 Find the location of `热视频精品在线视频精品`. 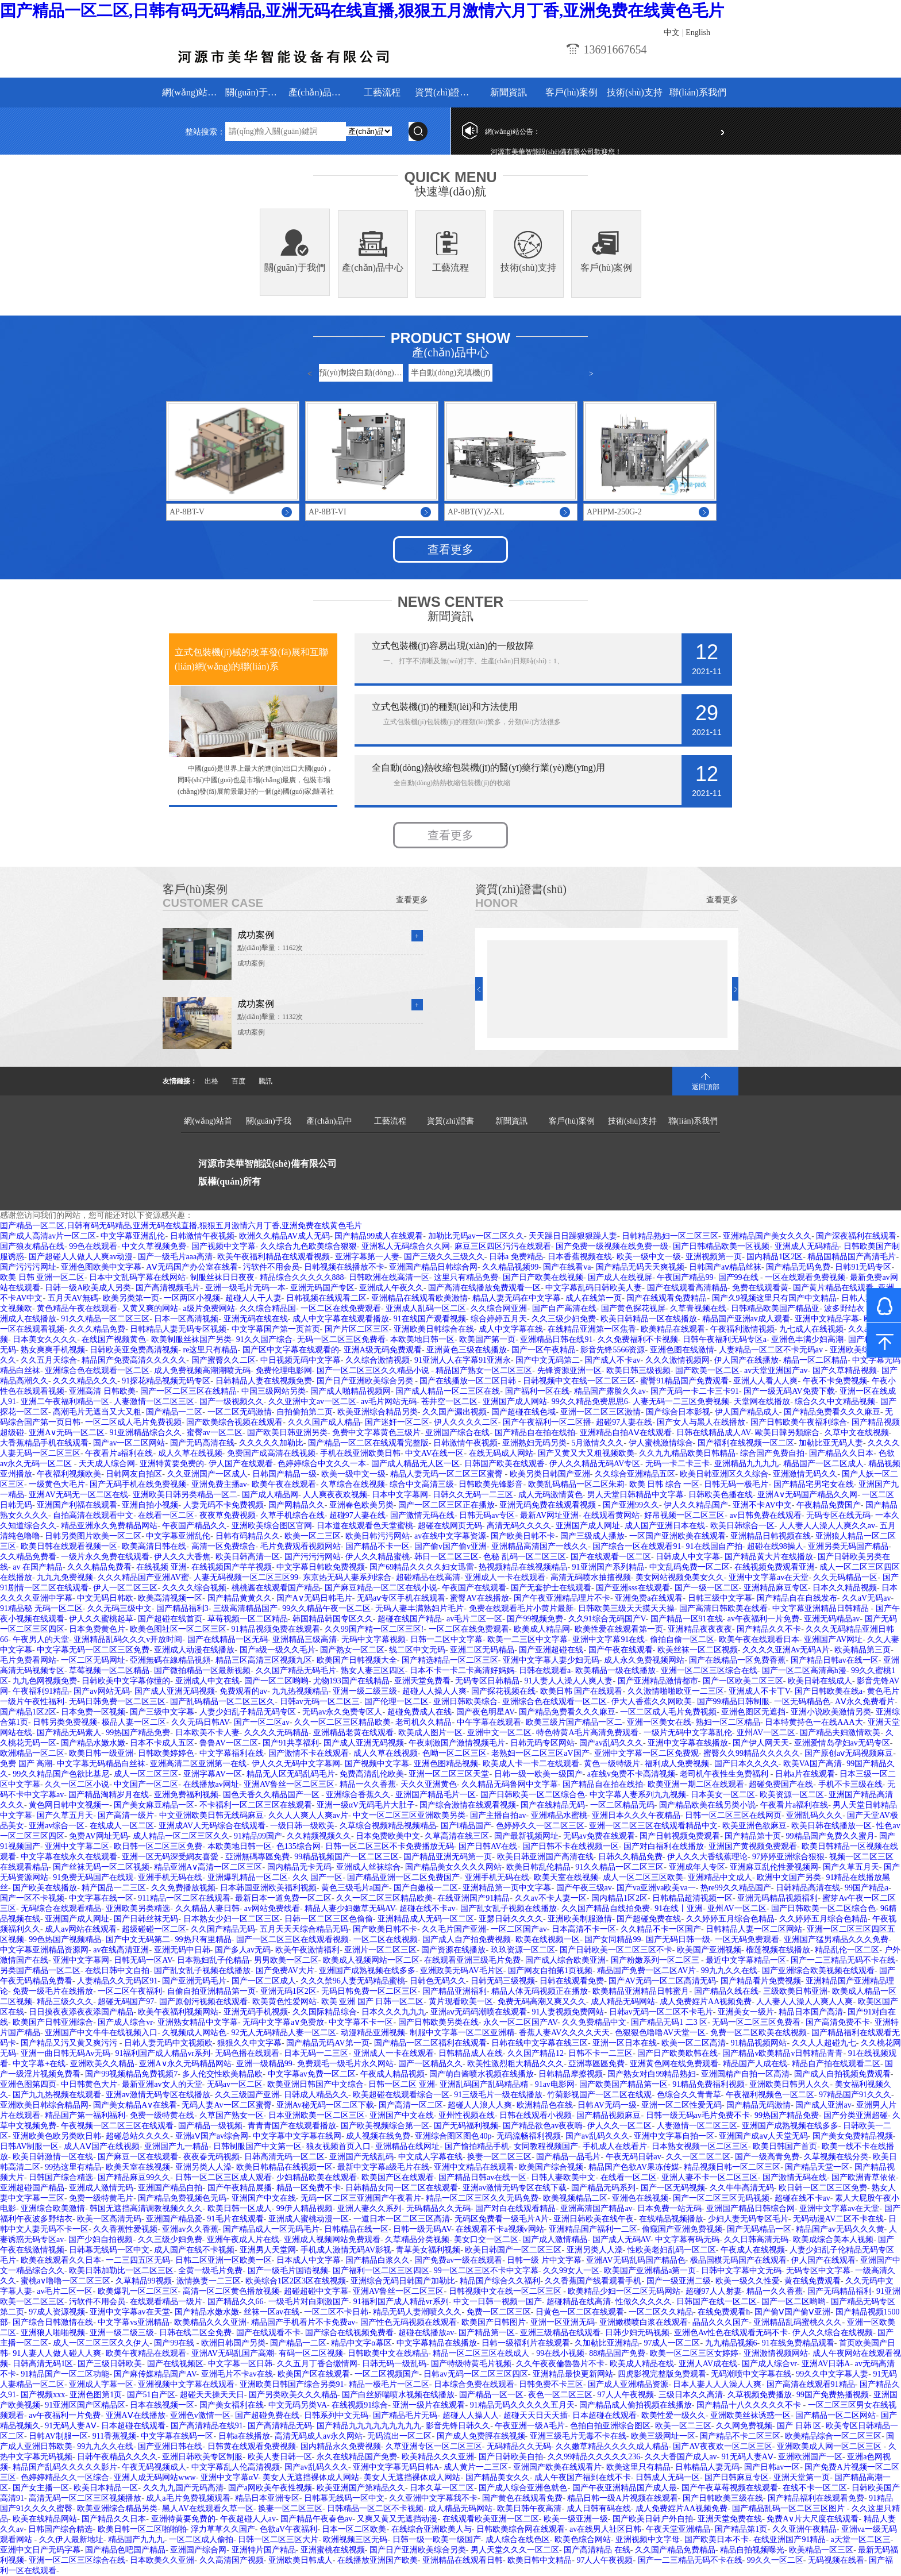

热视频精品在线视频精品 is located at coordinates (523, 1567).